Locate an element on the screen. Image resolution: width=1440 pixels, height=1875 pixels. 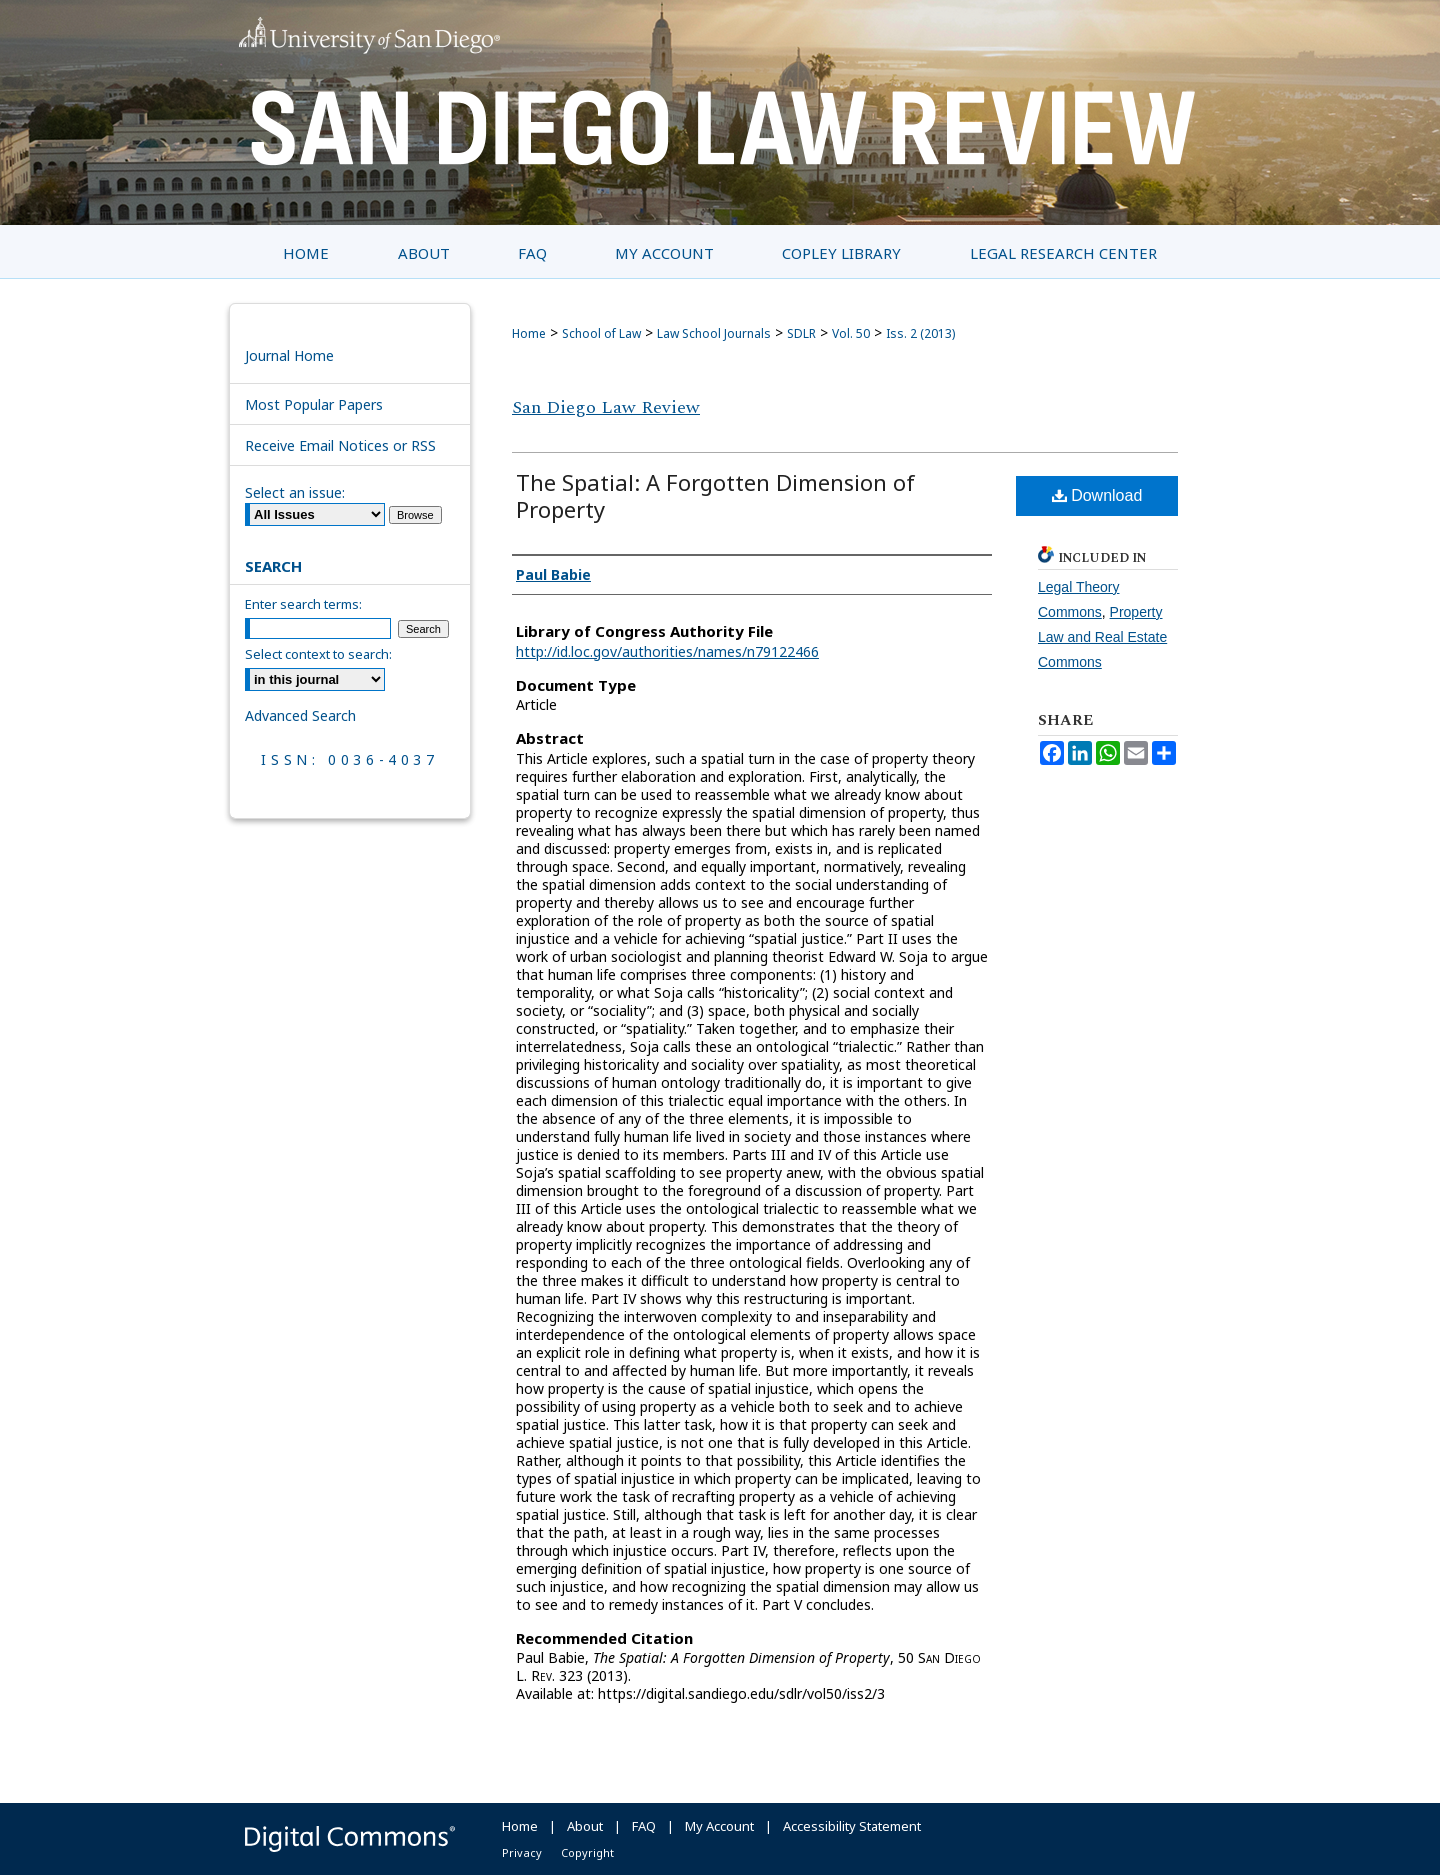
Home is located at coordinates (529, 333).